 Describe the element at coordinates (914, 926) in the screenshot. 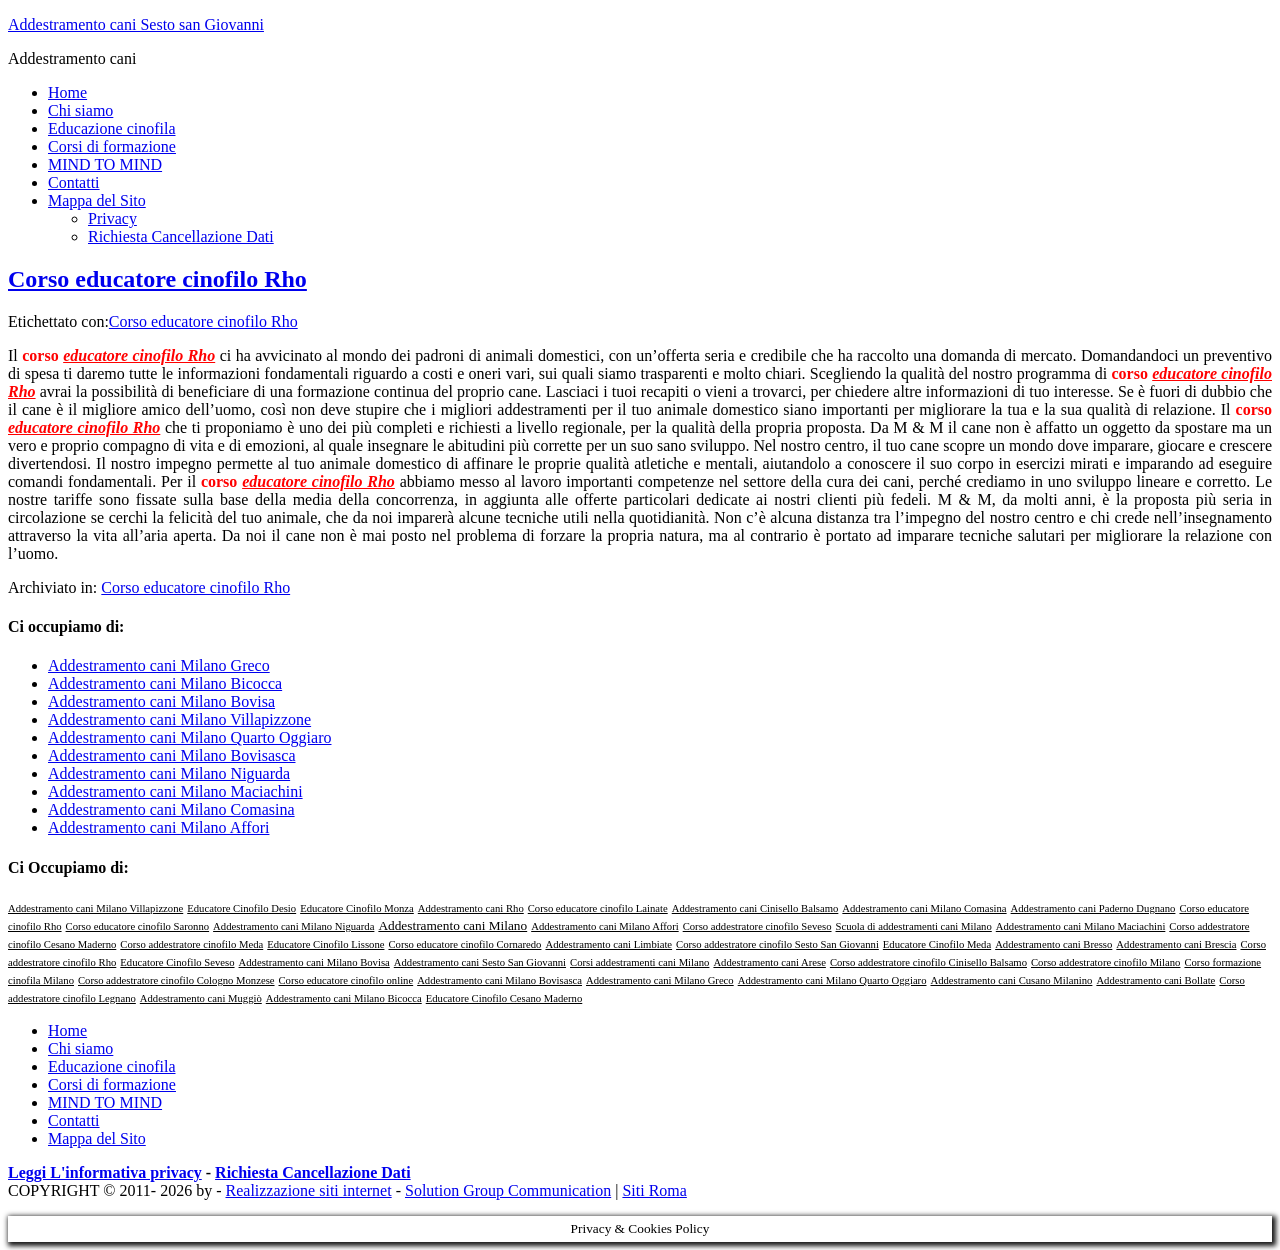

I see `Scuola di addestramenti cani Milano` at that location.